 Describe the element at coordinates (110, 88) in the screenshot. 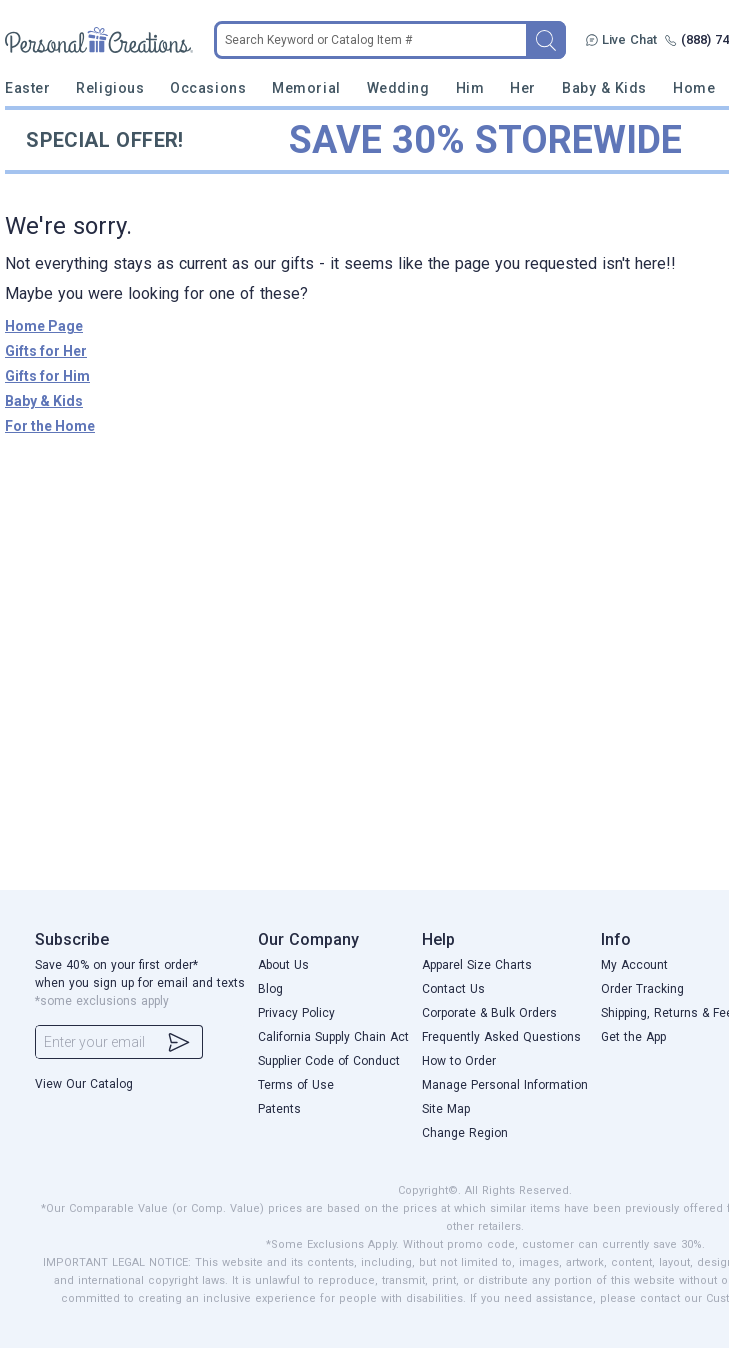

I see `Religious` at that location.